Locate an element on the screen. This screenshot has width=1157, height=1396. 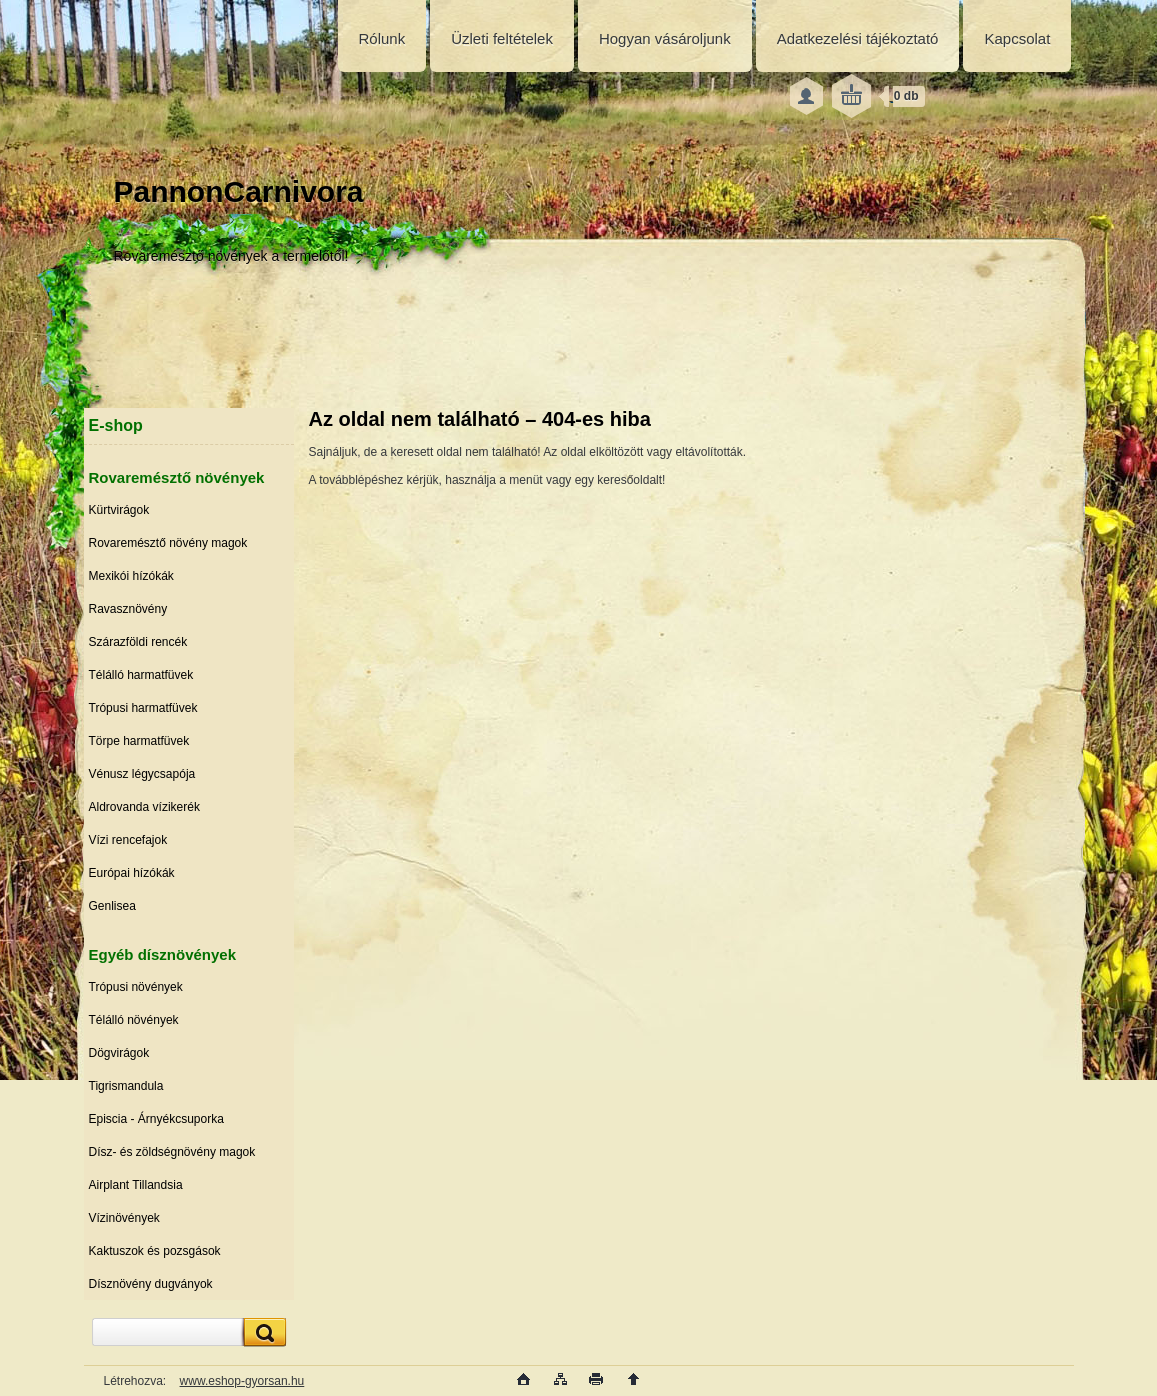
Rovaremésztő növény magok is located at coordinates (168, 543).